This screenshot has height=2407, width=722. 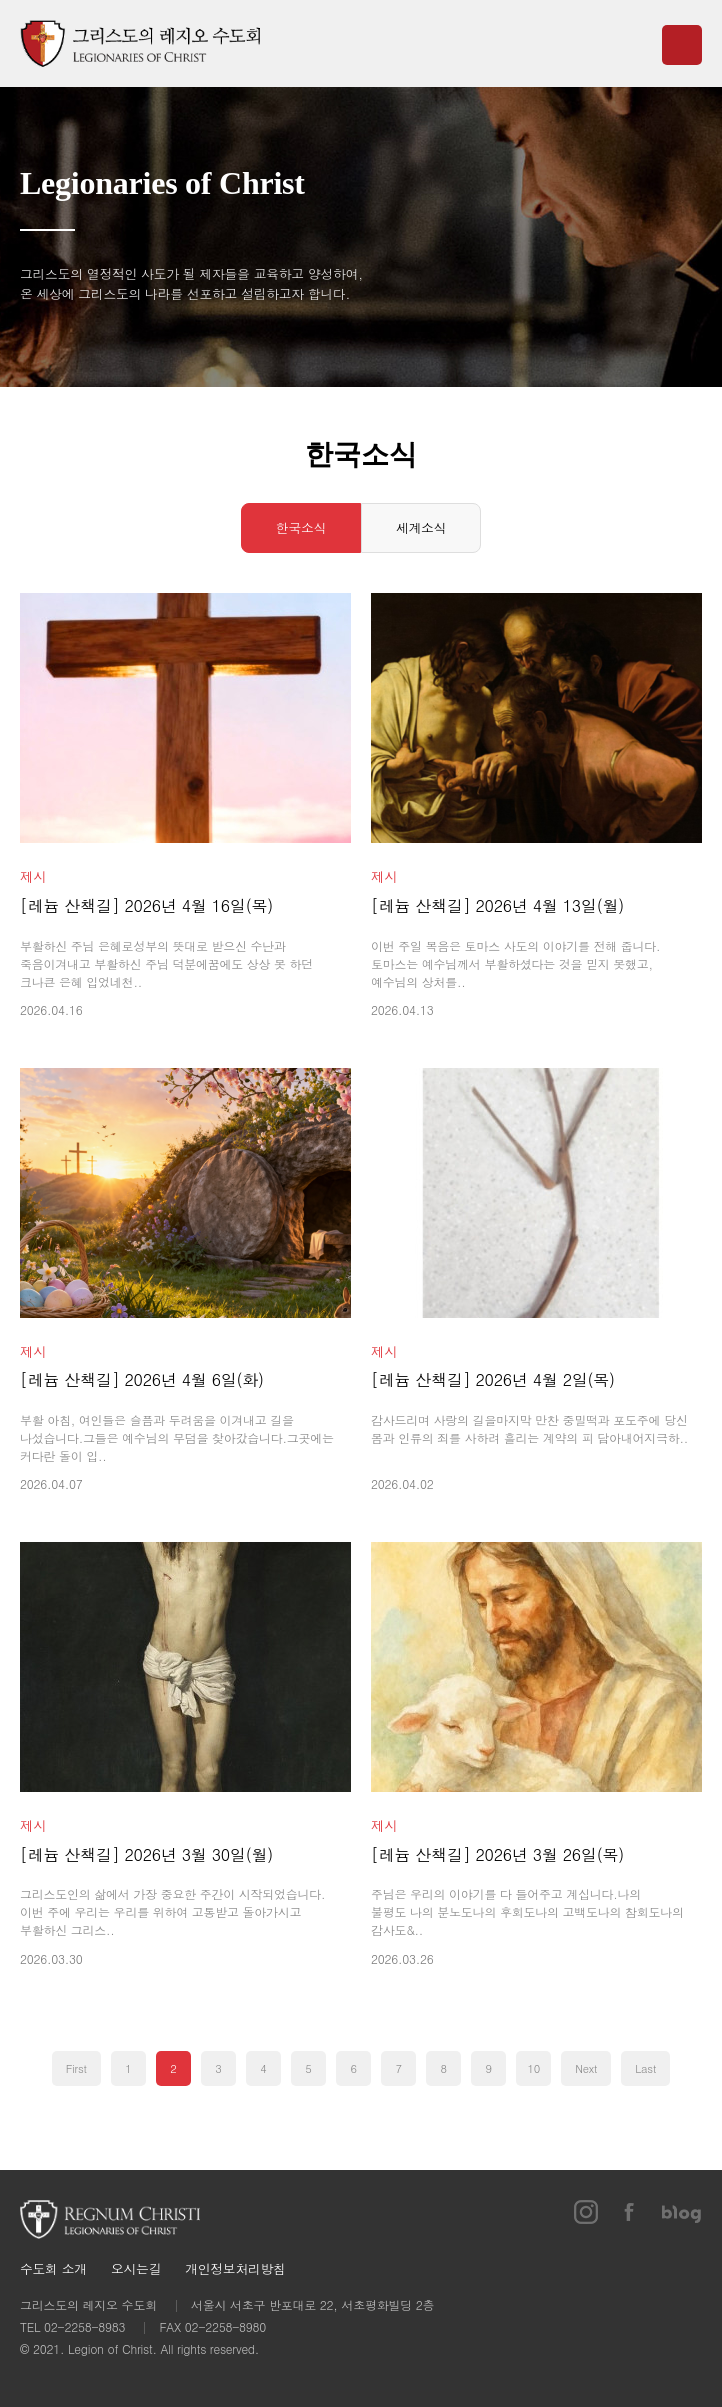 What do you see at coordinates (682, 45) in the screenshot?
I see `메뉴` at bounding box center [682, 45].